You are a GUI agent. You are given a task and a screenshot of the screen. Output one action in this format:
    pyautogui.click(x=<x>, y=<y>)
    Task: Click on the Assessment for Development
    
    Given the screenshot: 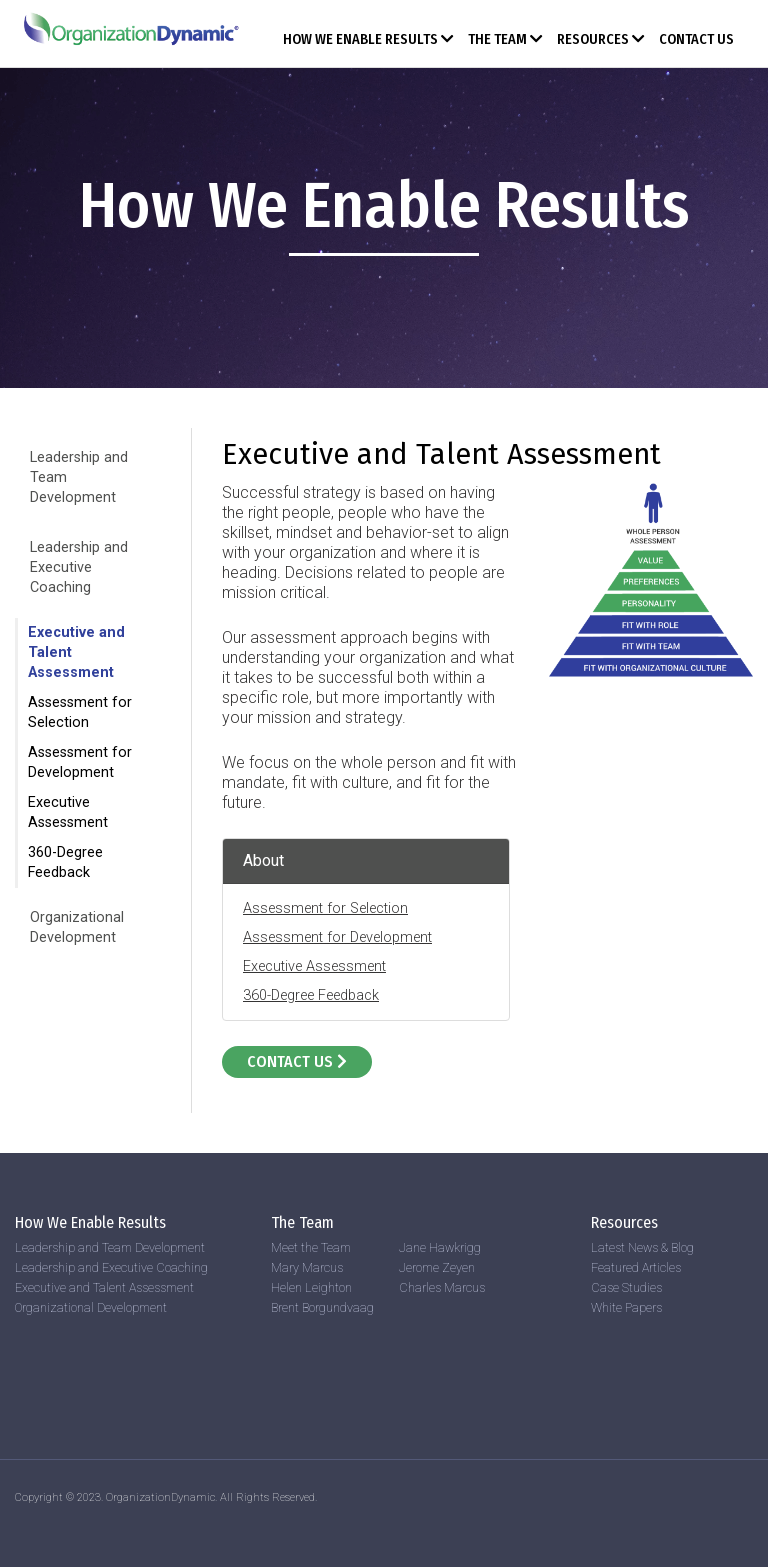 What is the action you would take?
    pyautogui.click(x=337, y=937)
    